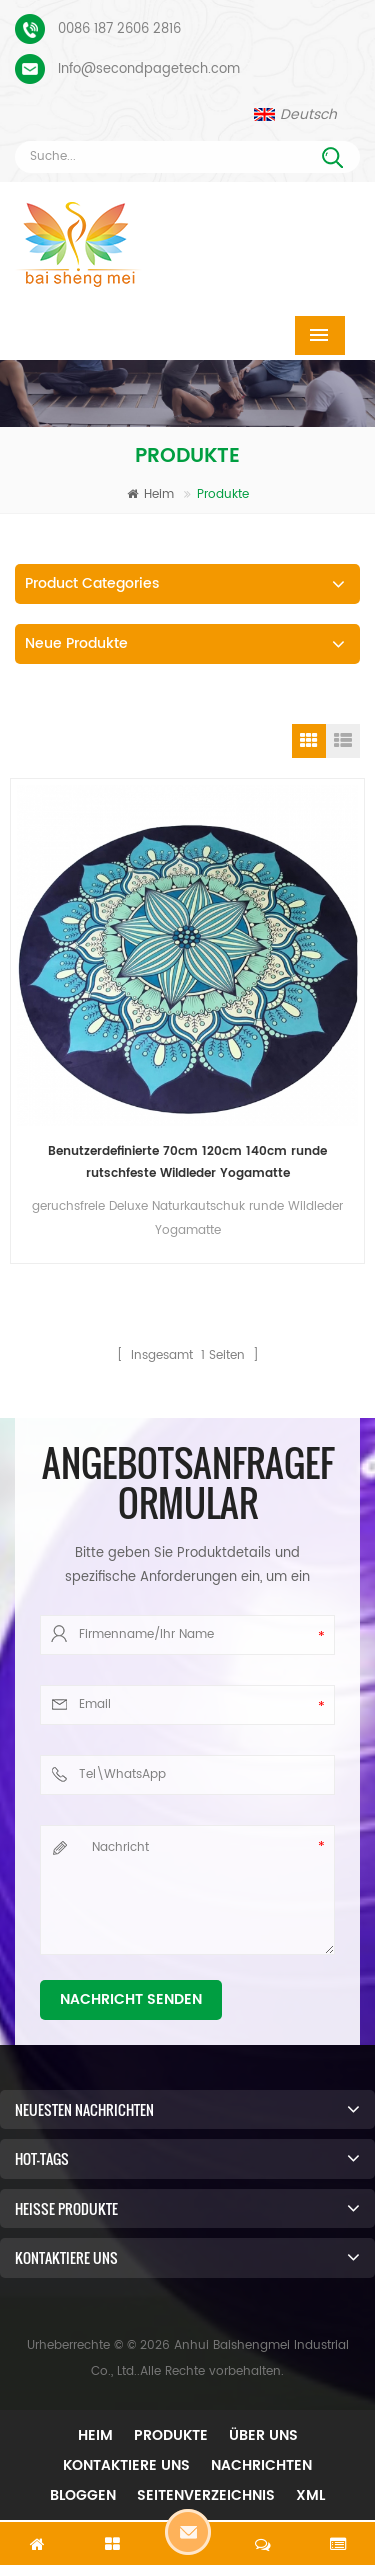 This screenshot has width=375, height=2565. What do you see at coordinates (150, 494) in the screenshot?
I see `Heim` at bounding box center [150, 494].